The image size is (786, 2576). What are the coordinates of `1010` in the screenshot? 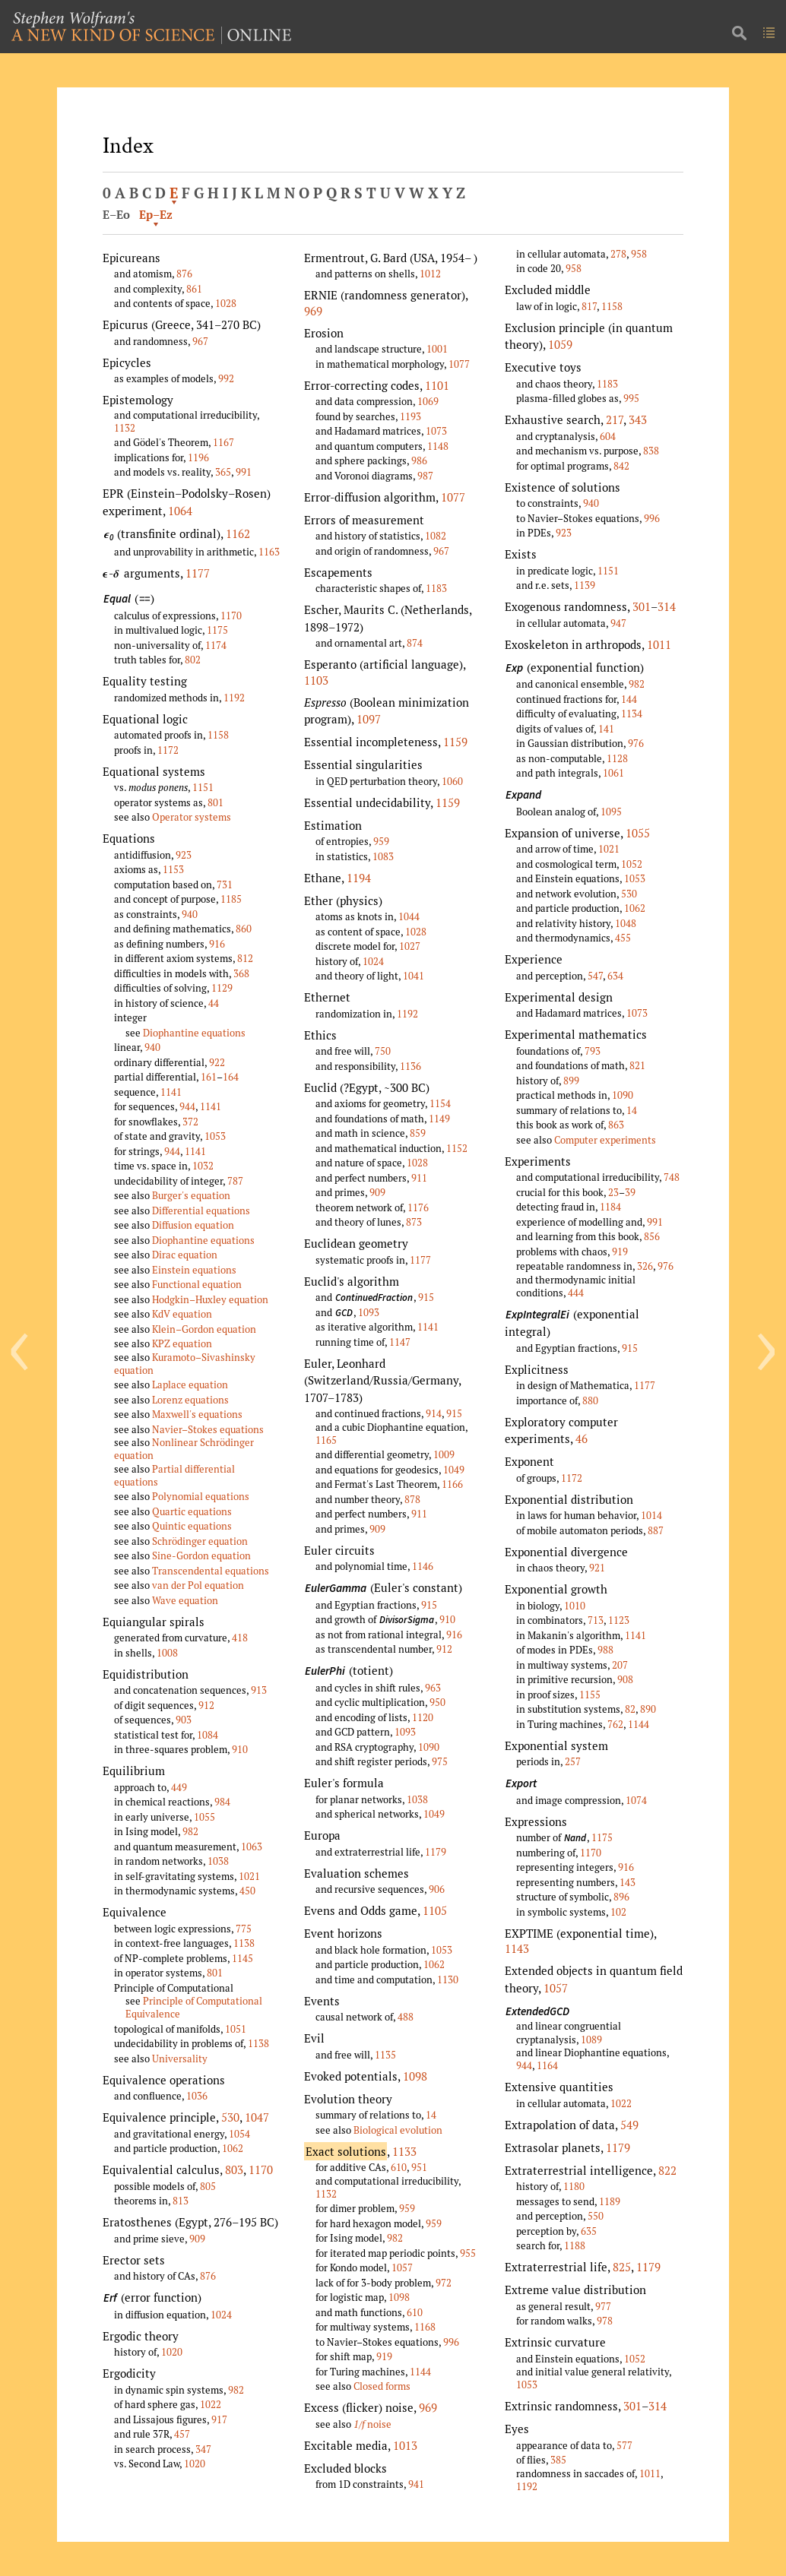 It's located at (574, 1605).